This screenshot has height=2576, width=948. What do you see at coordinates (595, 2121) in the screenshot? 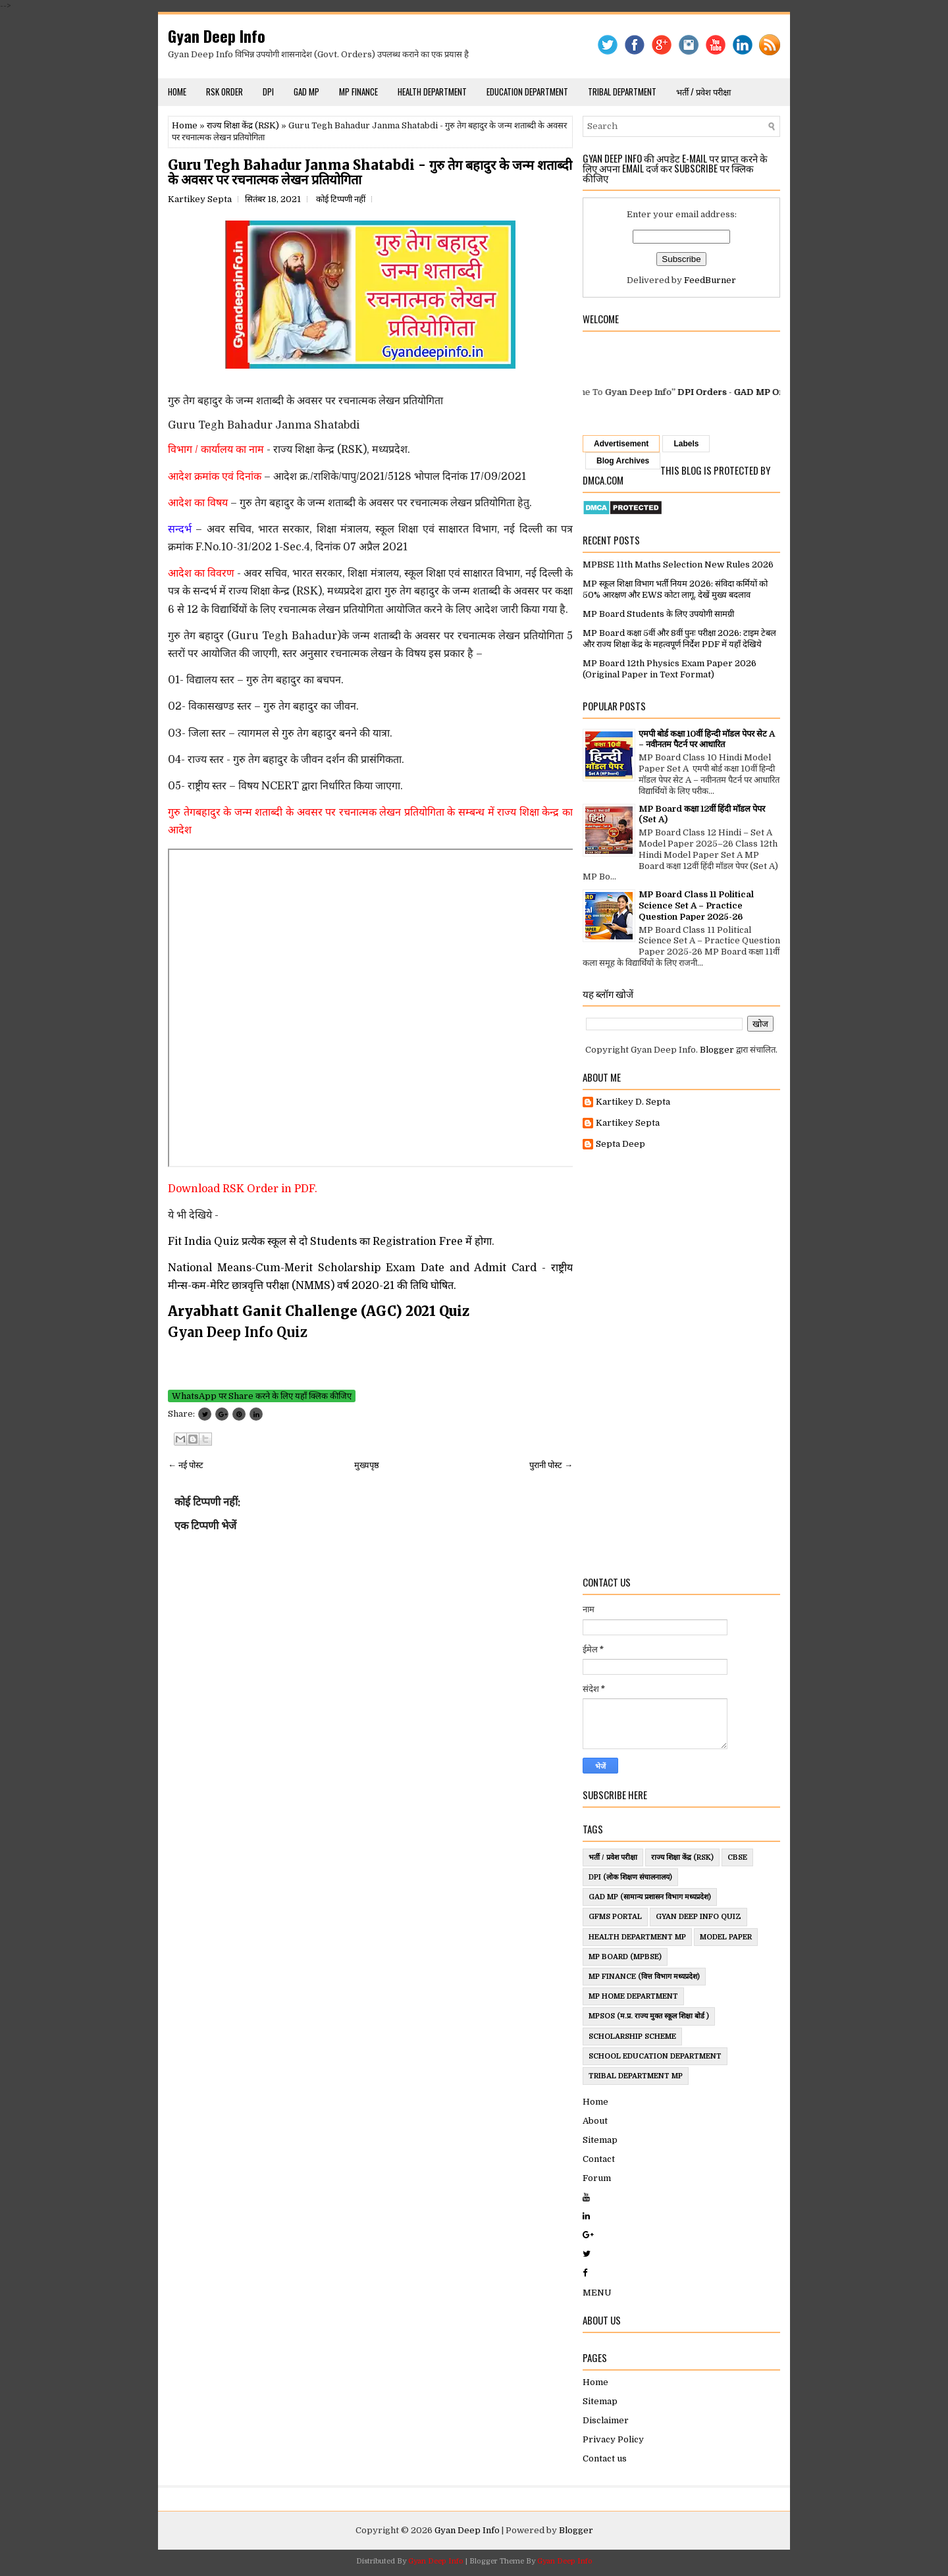
I see `About` at bounding box center [595, 2121].